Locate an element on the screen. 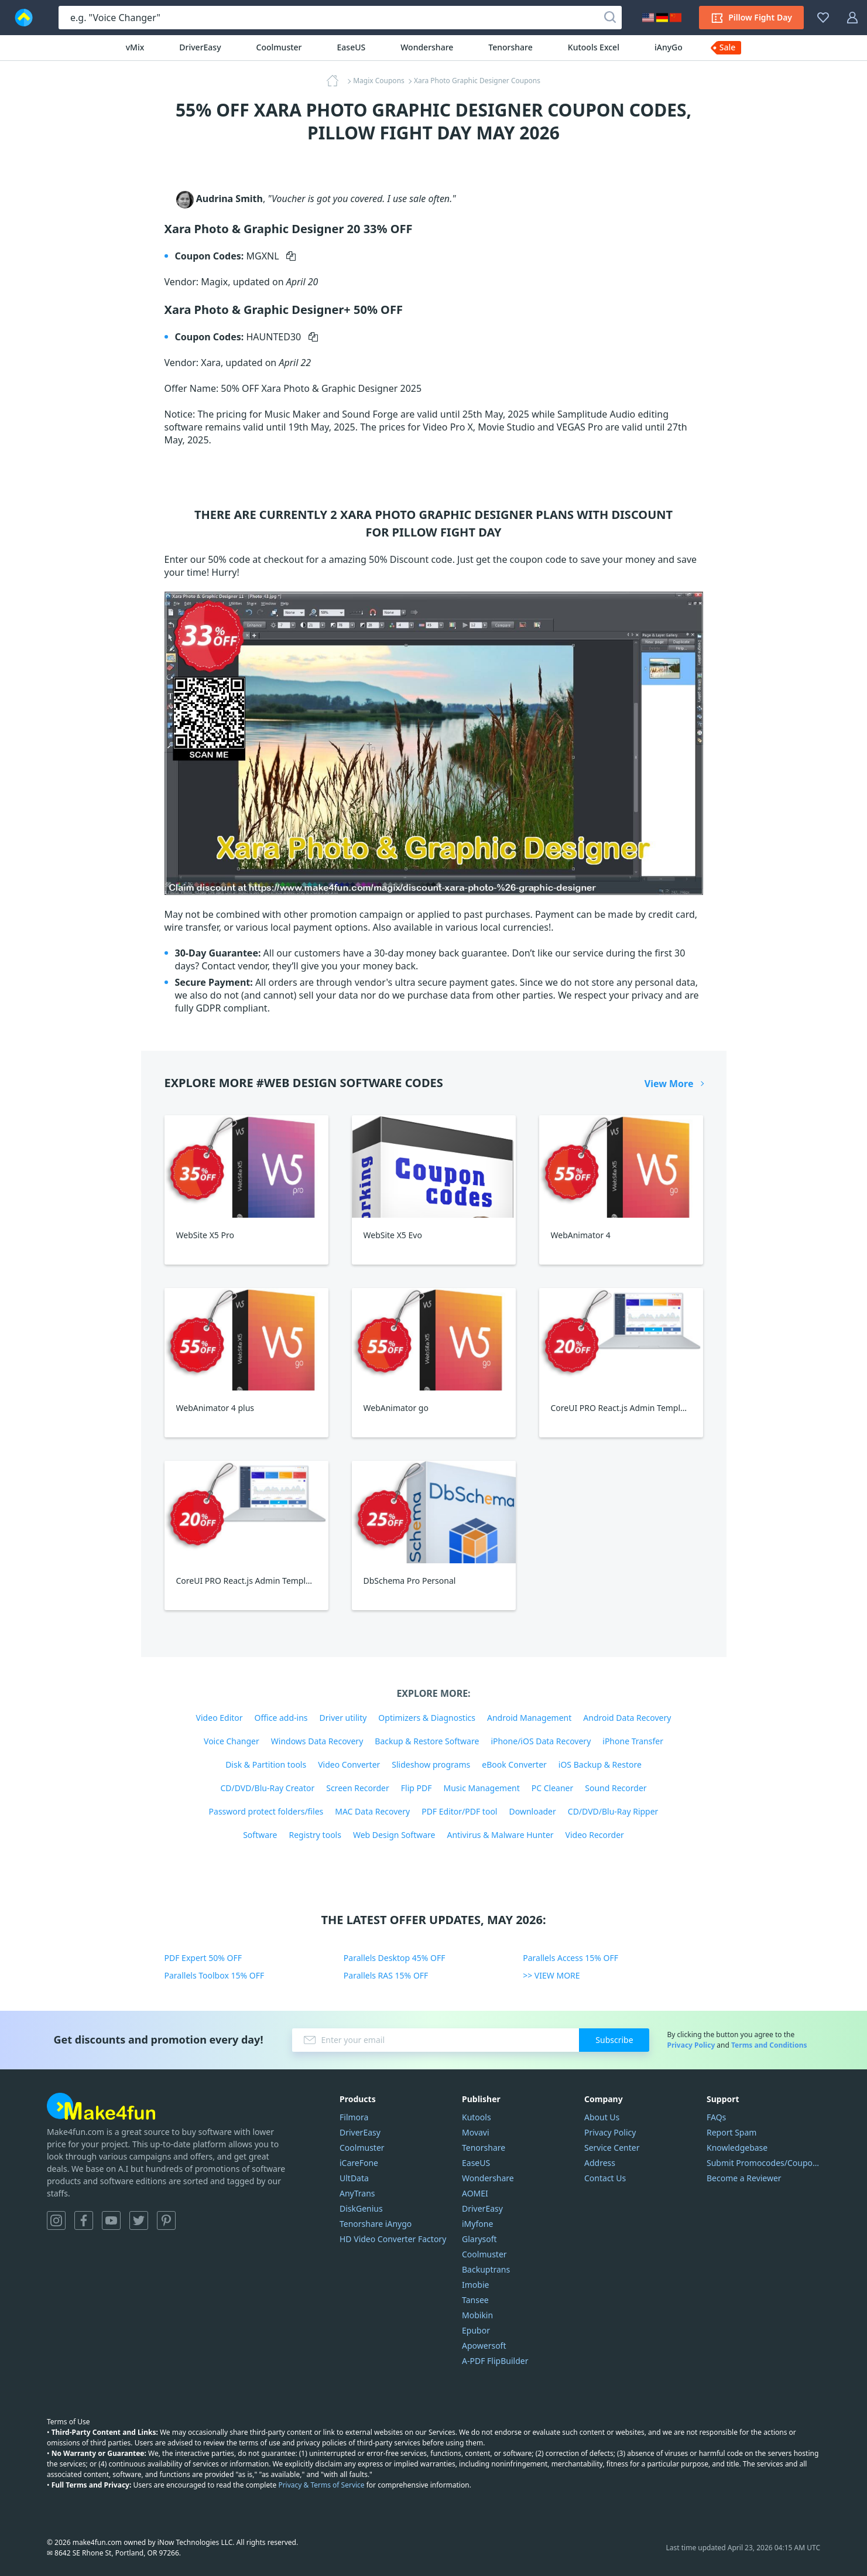 The width and height of the screenshot is (867, 2576). Pinterest is located at coordinates (166, 2220).